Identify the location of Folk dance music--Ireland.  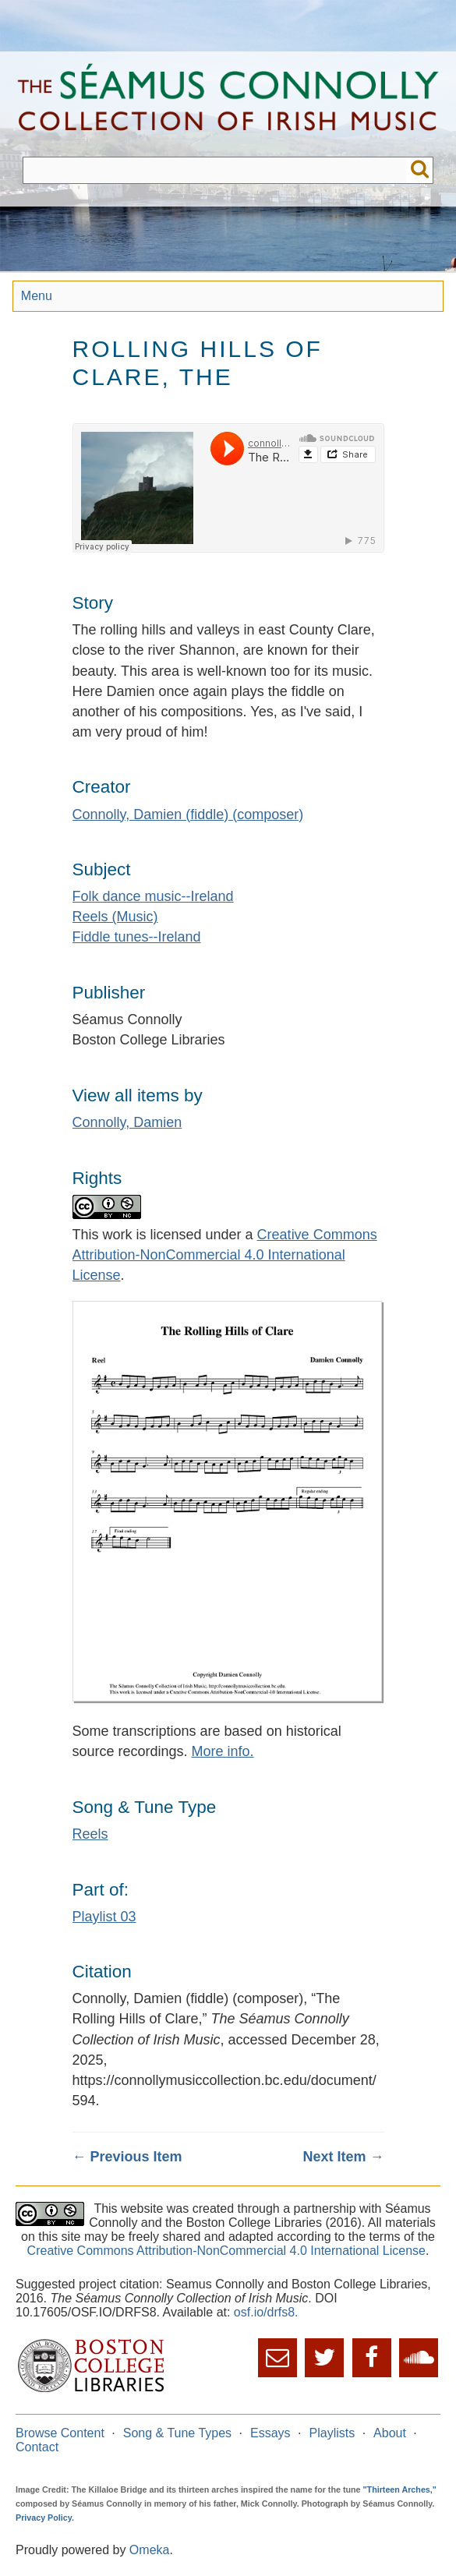
(153, 896).